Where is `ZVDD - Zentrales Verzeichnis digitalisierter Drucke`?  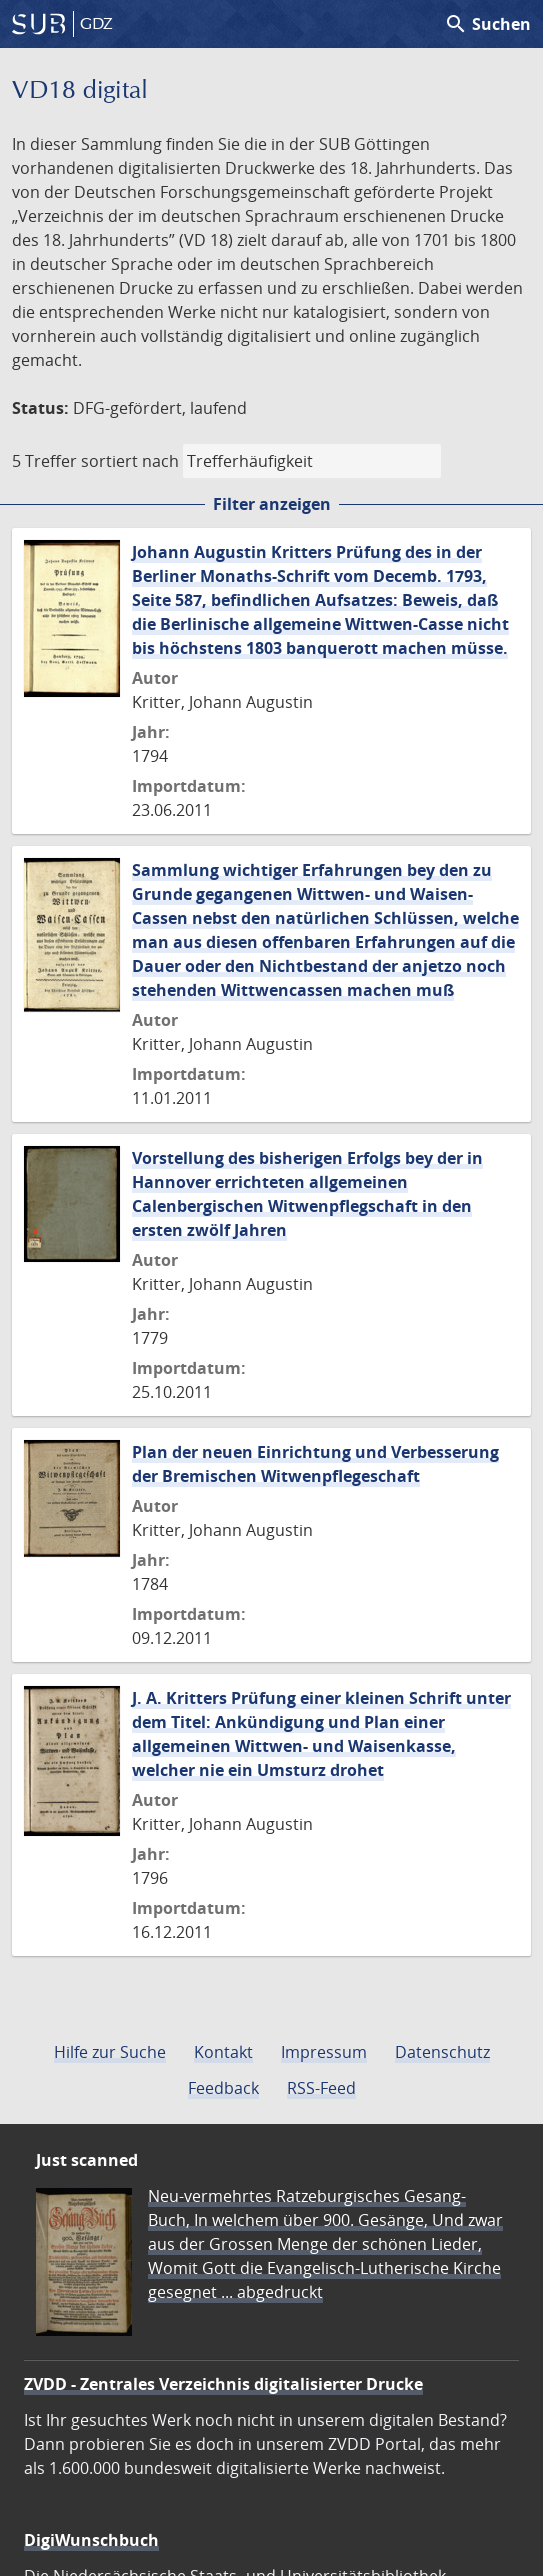 ZVDD - Zentrales Verzeichnis digitalisierter Drucke is located at coordinates (223, 2384).